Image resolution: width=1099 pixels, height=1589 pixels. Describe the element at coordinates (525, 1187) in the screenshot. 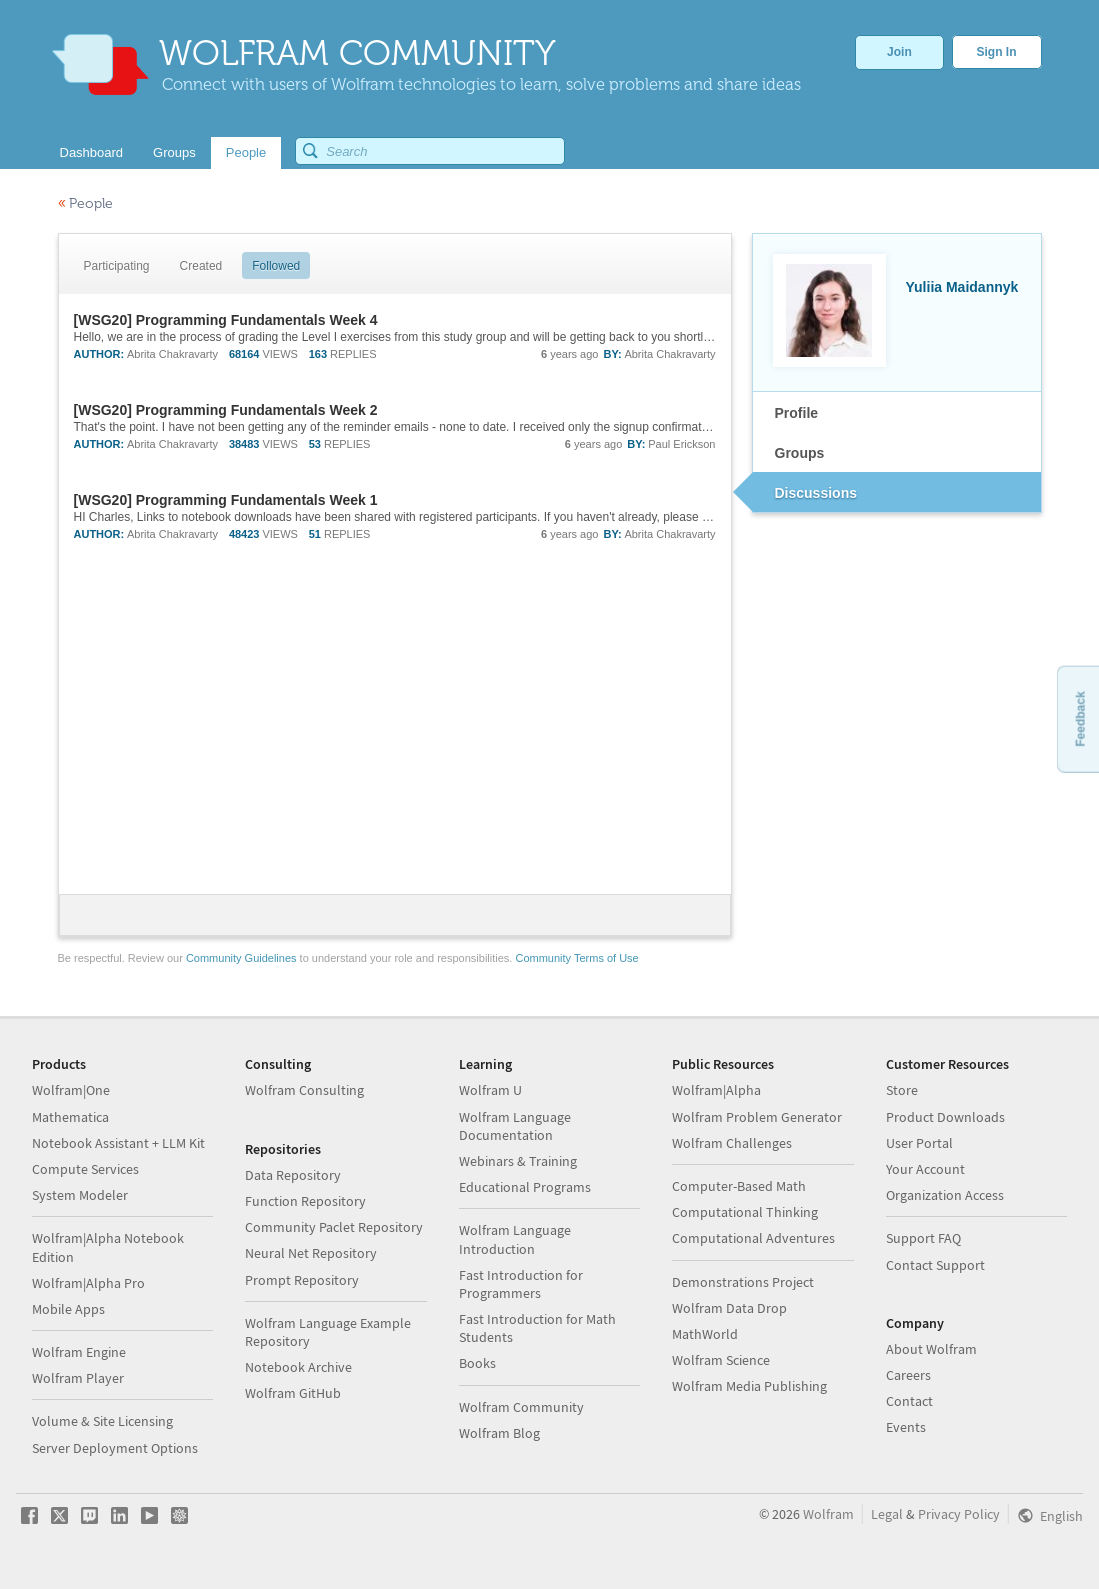

I see `Educational Programs` at that location.